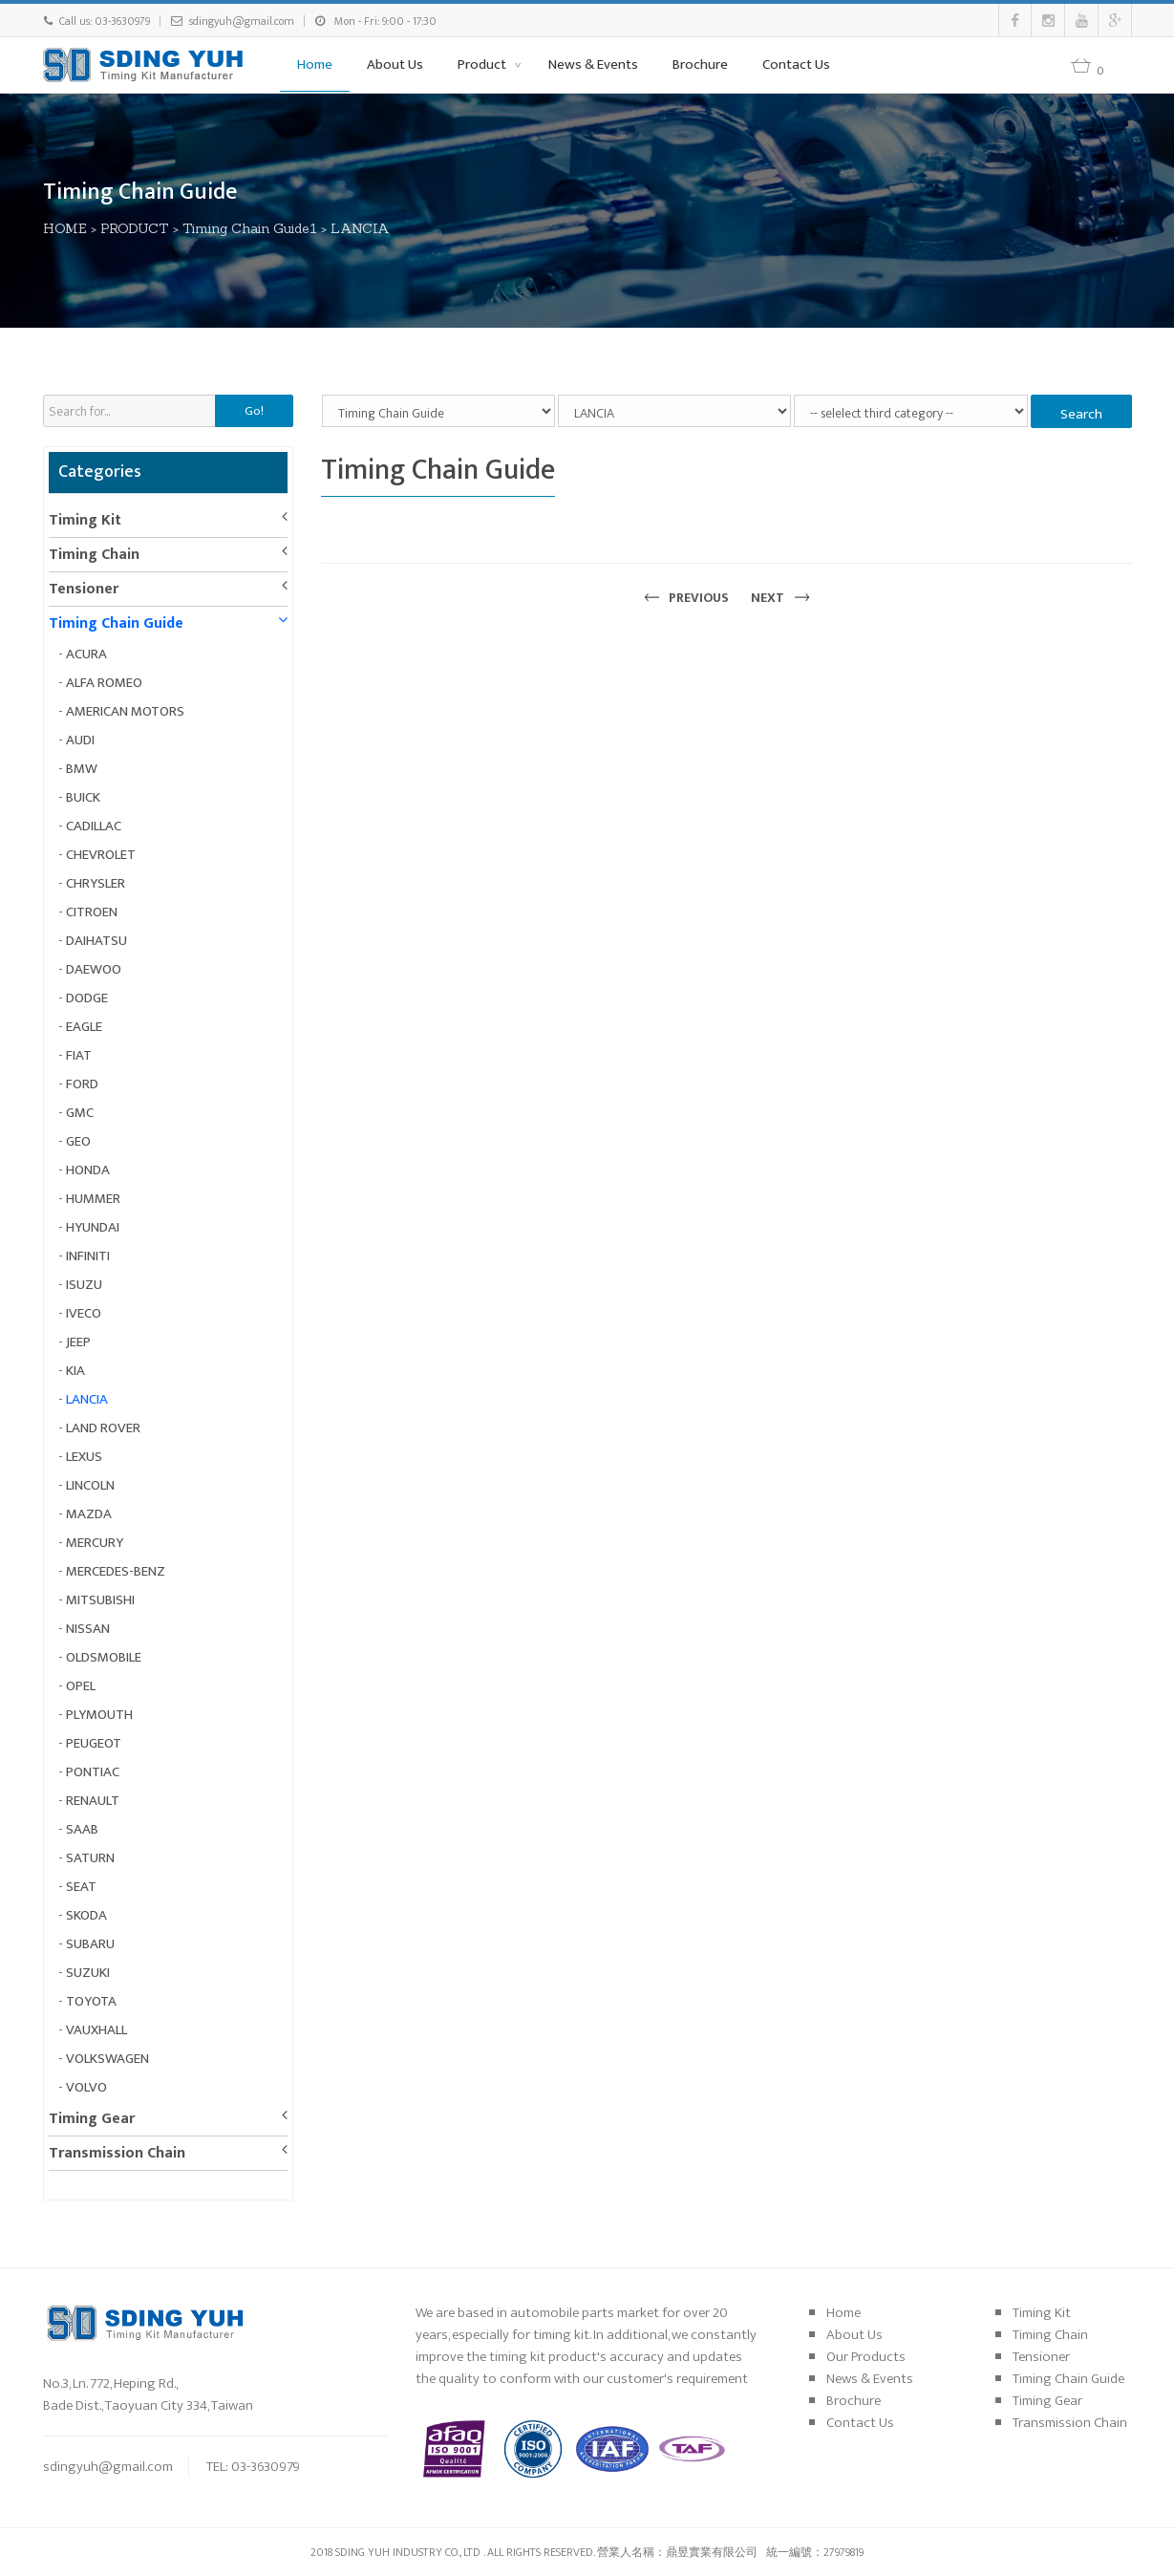  What do you see at coordinates (90, 1485) in the screenshot?
I see `LINCOLN` at bounding box center [90, 1485].